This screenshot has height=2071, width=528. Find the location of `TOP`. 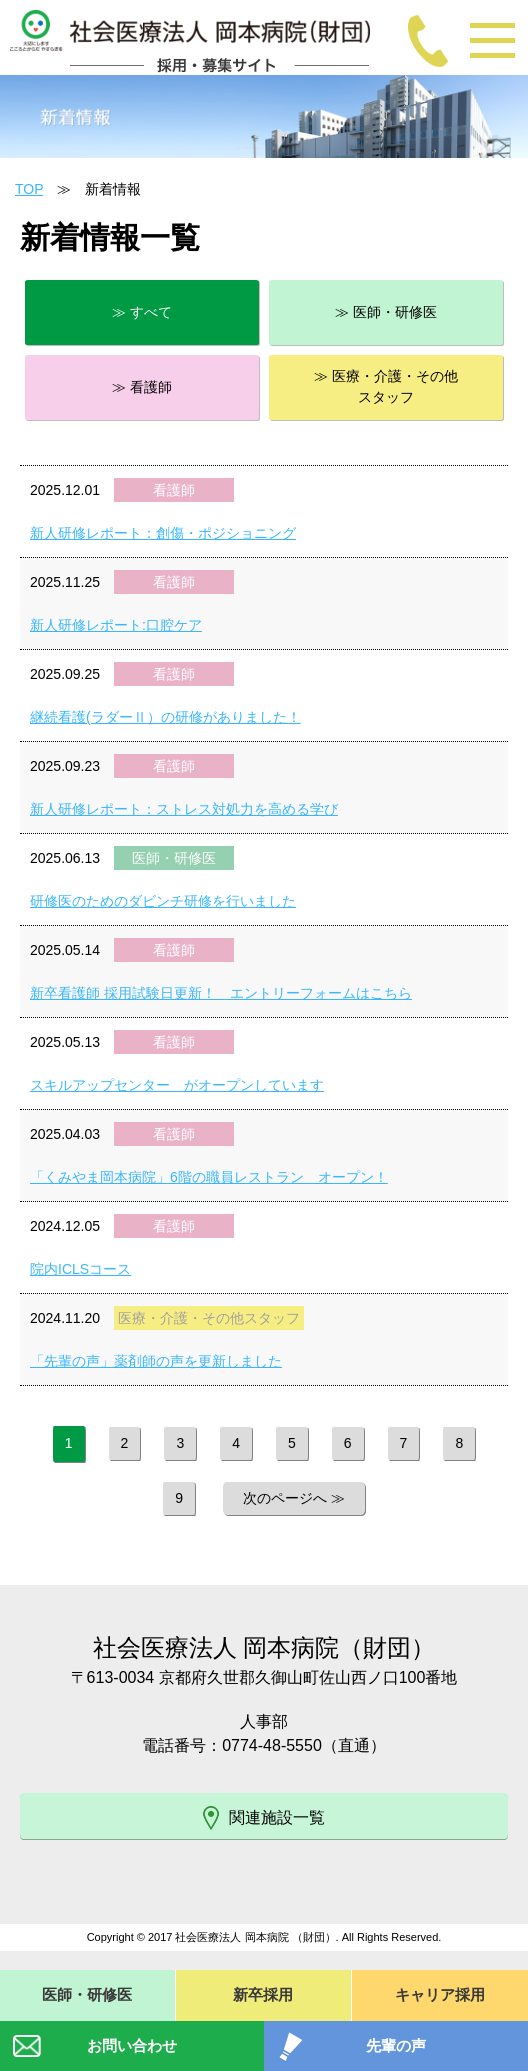

TOP is located at coordinates (29, 189).